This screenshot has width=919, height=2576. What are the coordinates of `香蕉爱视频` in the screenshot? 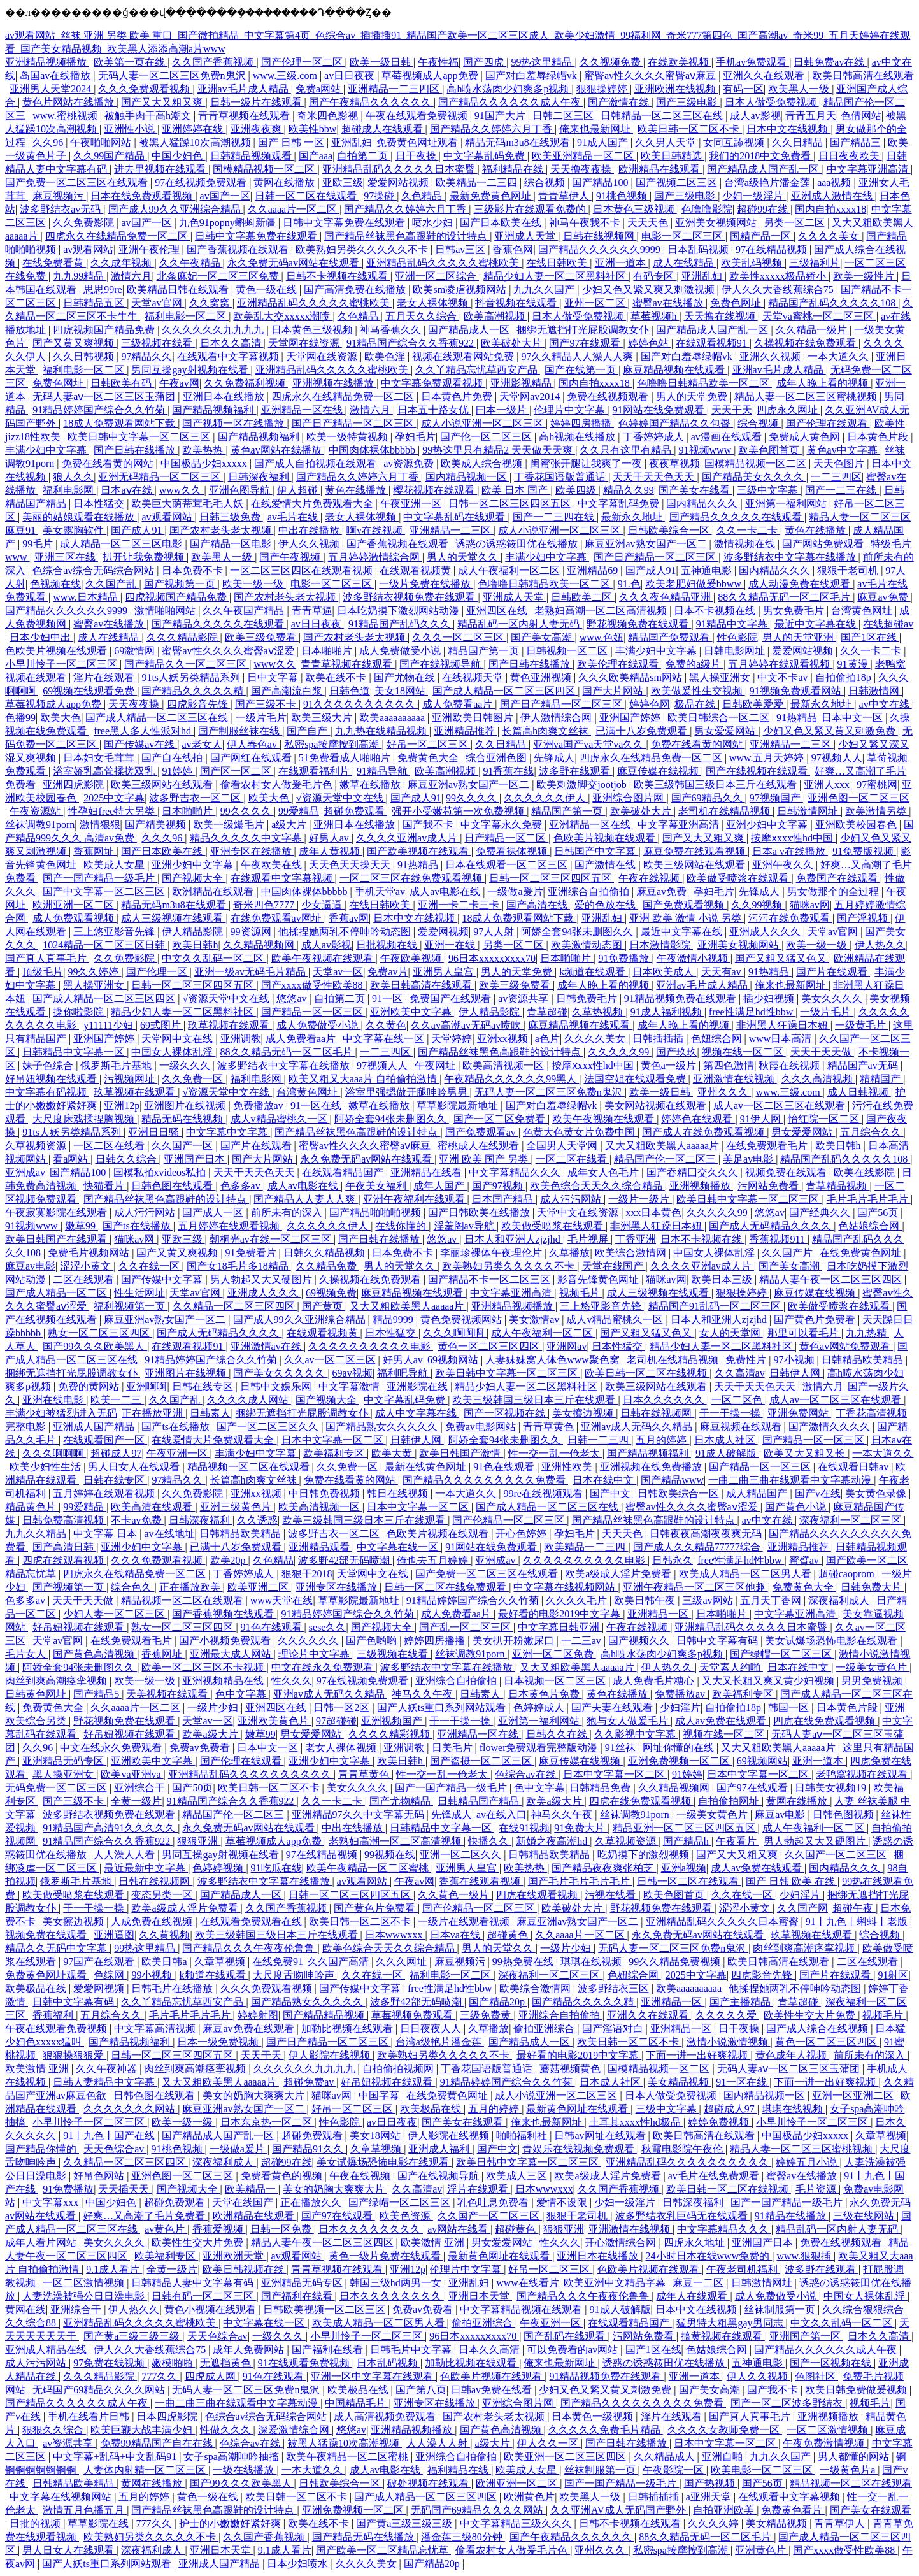 It's located at (219, 2229).